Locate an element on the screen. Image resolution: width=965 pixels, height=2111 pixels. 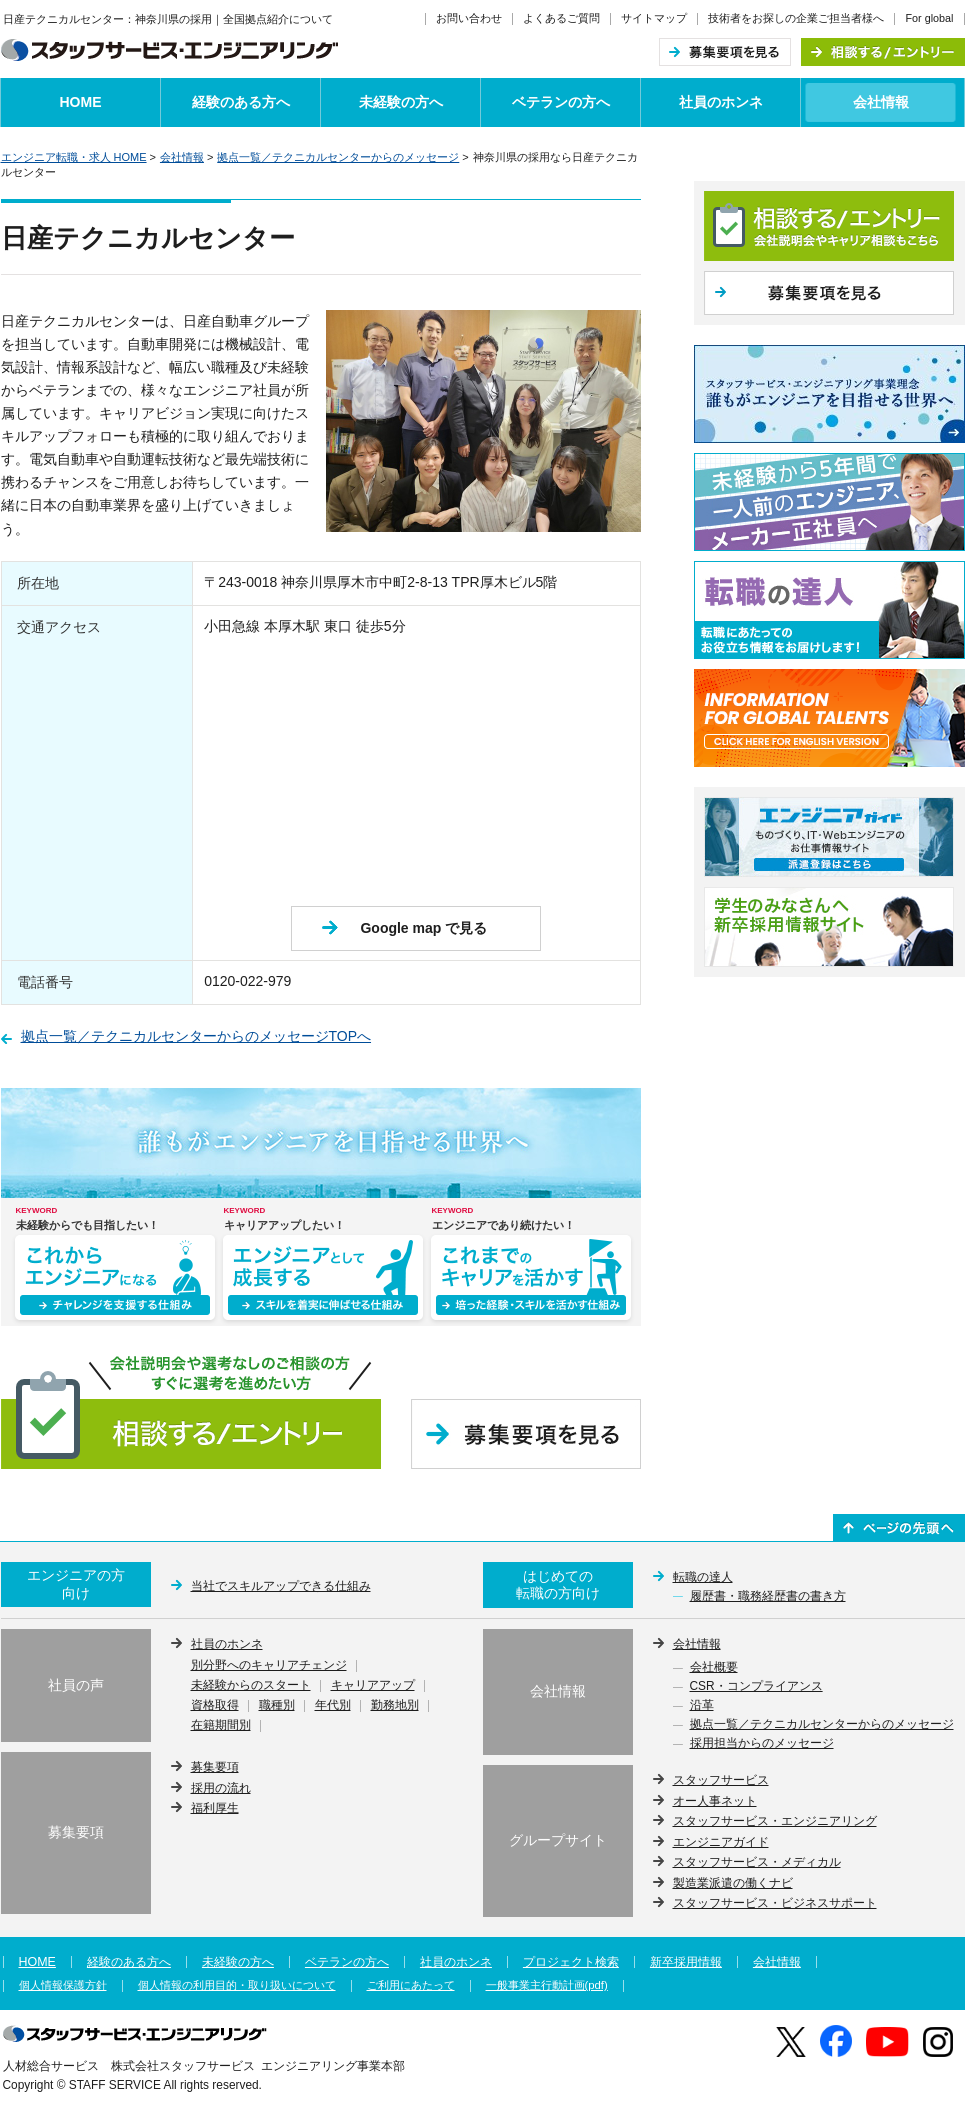
HOME is located at coordinates (81, 102).